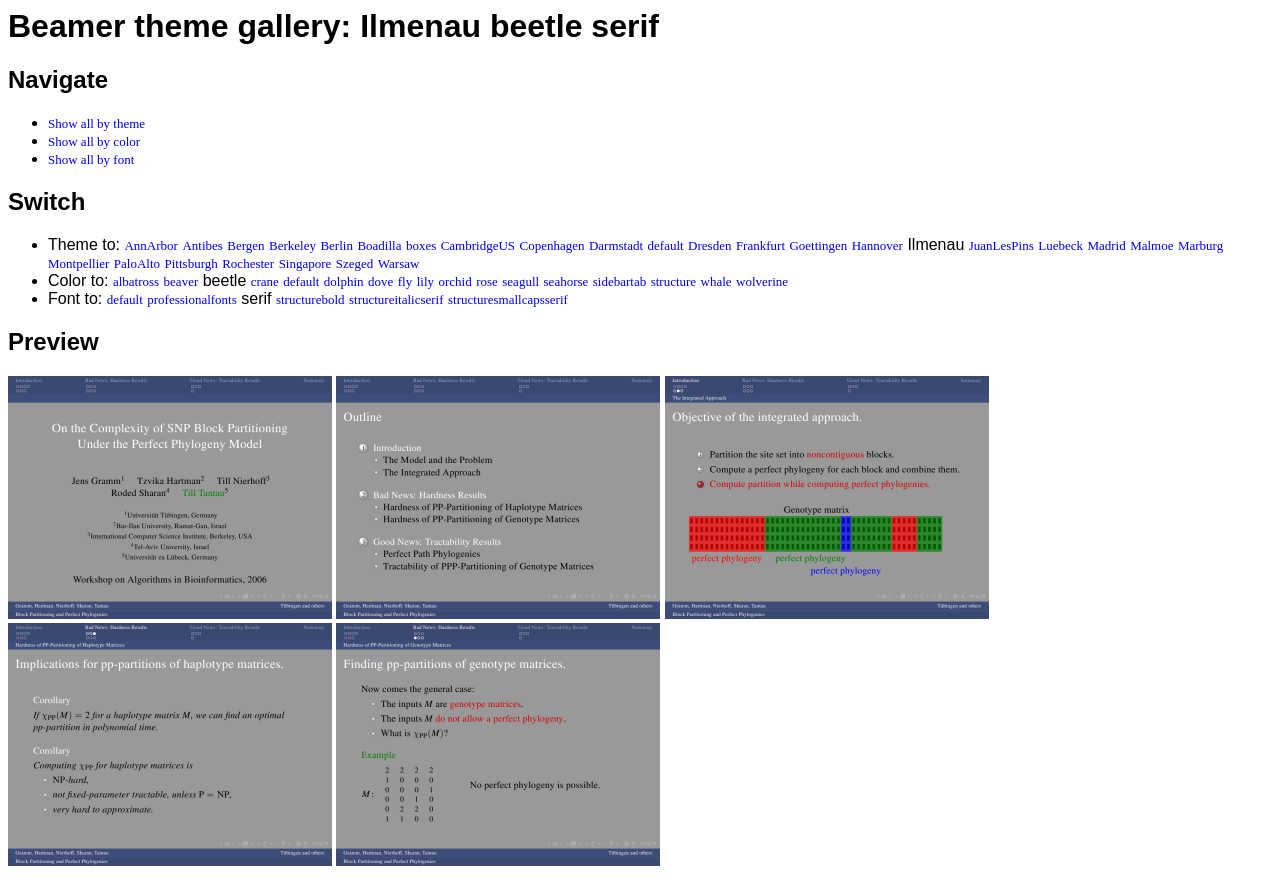 The width and height of the screenshot is (1280, 878). What do you see at coordinates (265, 281) in the screenshot?
I see `crane` at bounding box center [265, 281].